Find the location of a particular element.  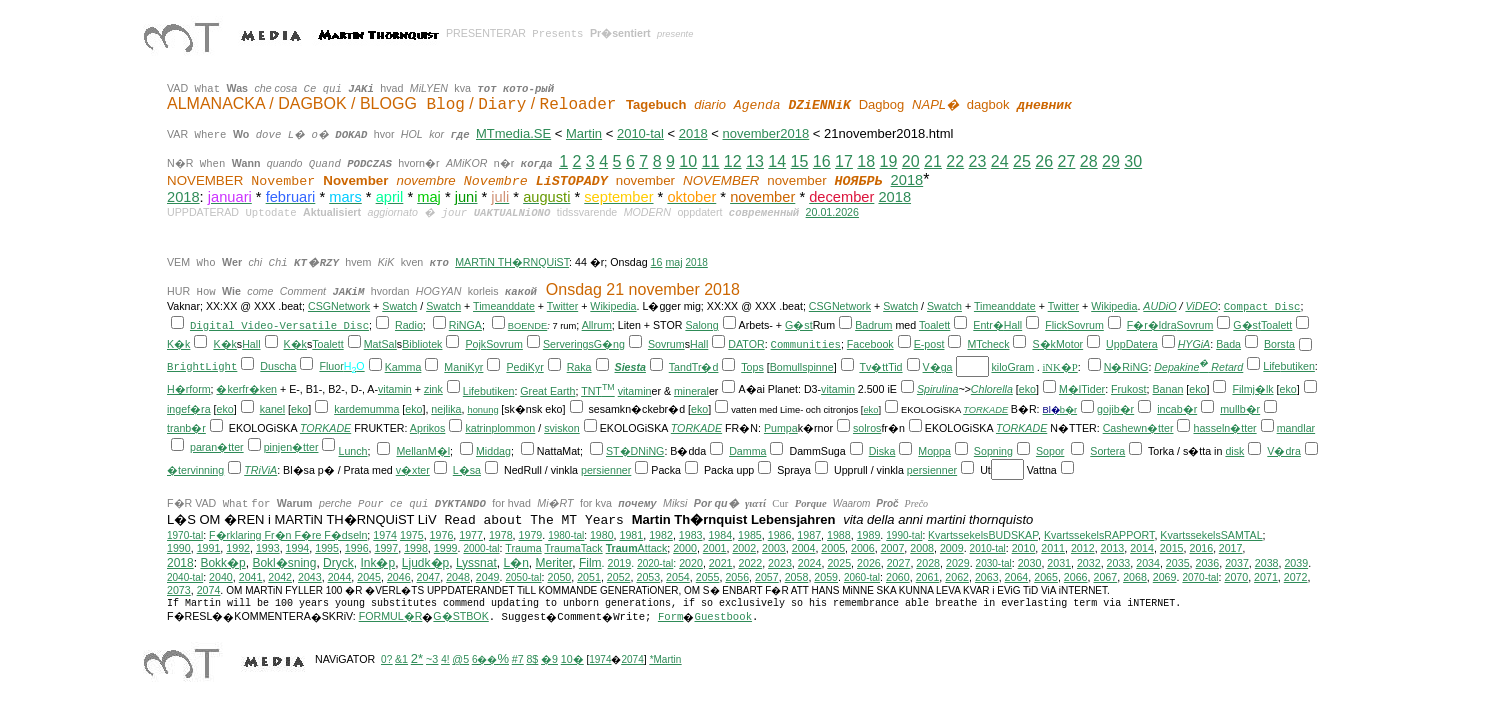

2015 is located at coordinates (1172, 548).